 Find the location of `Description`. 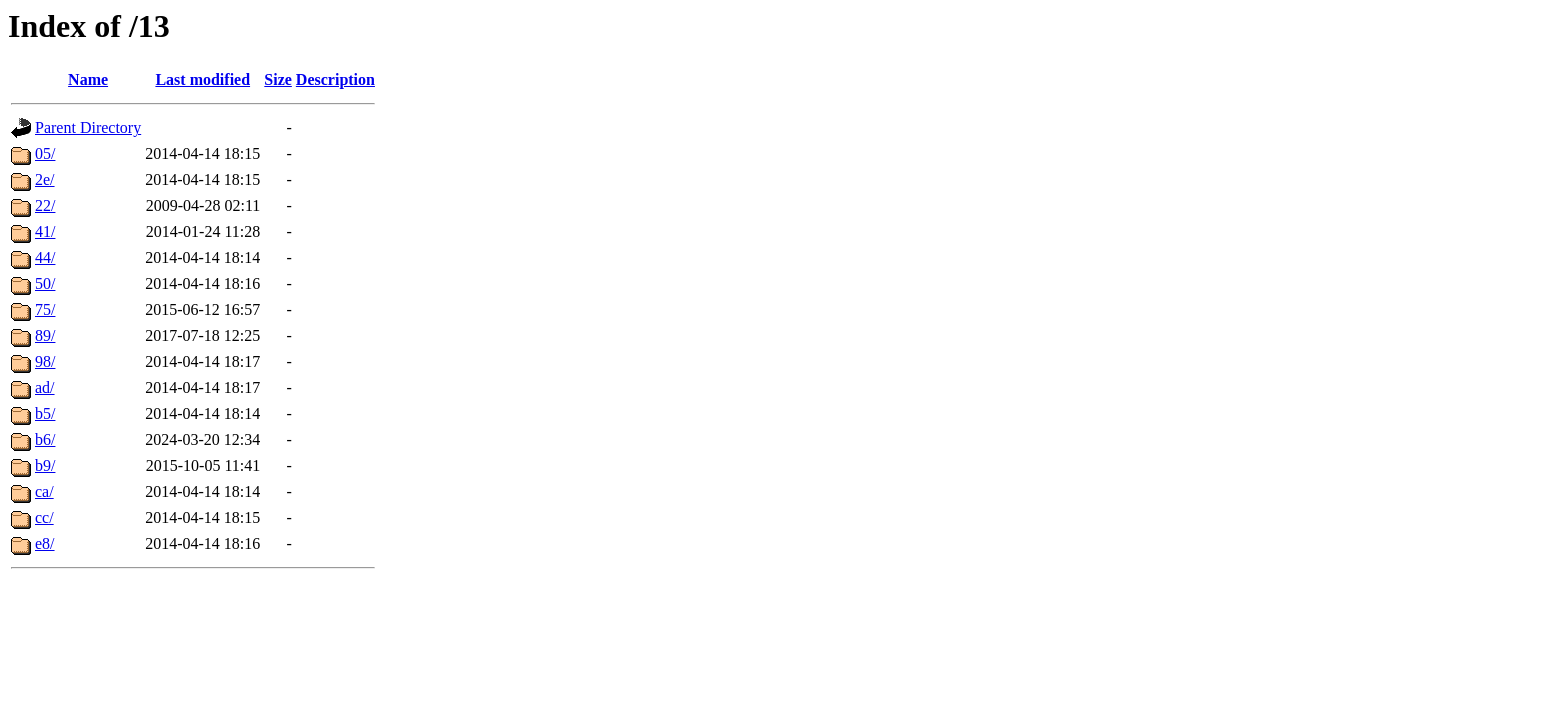

Description is located at coordinates (335, 79).